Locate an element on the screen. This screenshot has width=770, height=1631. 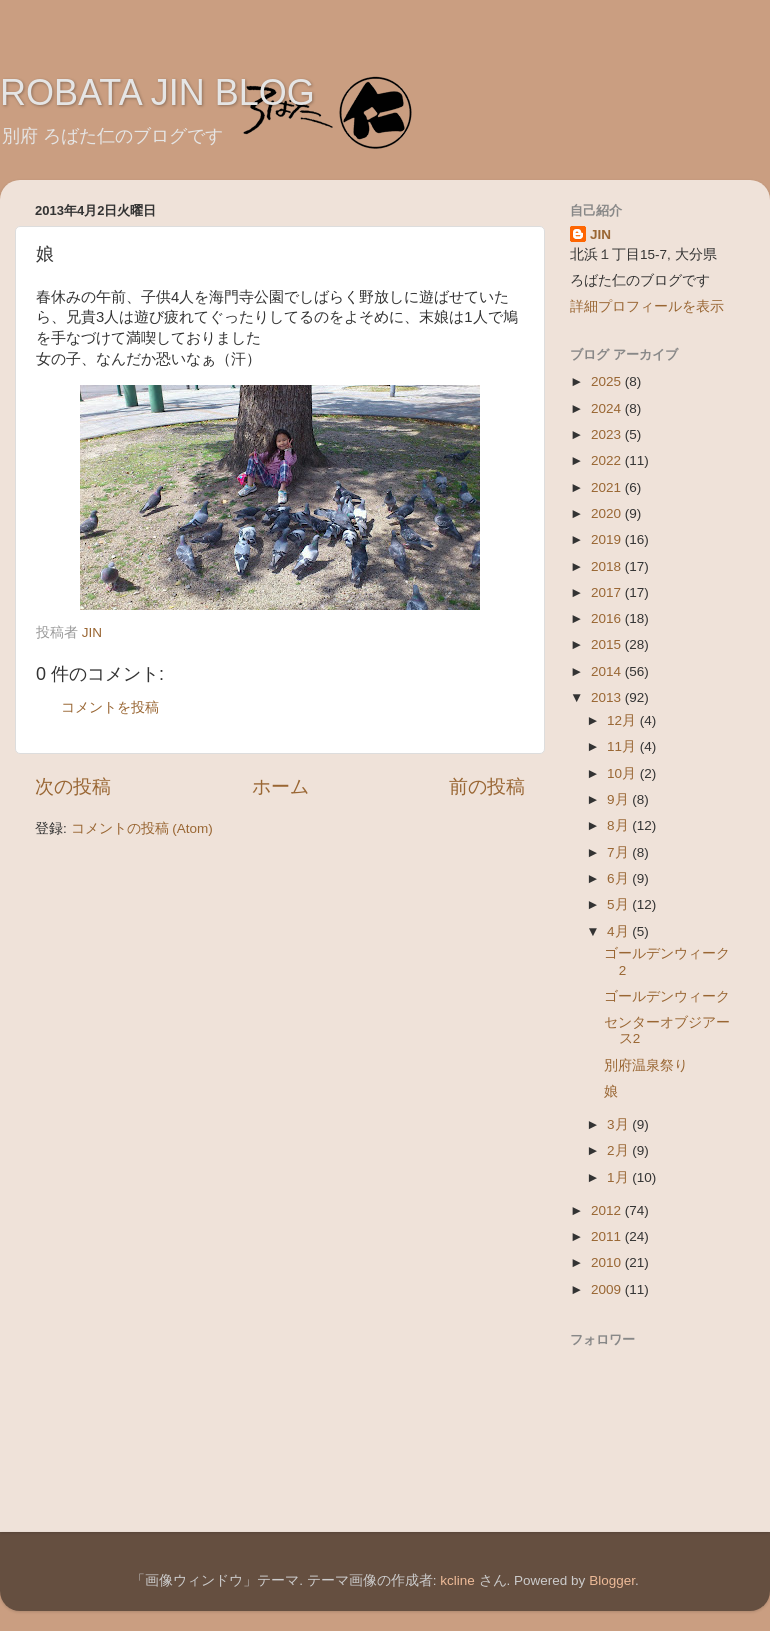
2014 is located at coordinates (608, 671).